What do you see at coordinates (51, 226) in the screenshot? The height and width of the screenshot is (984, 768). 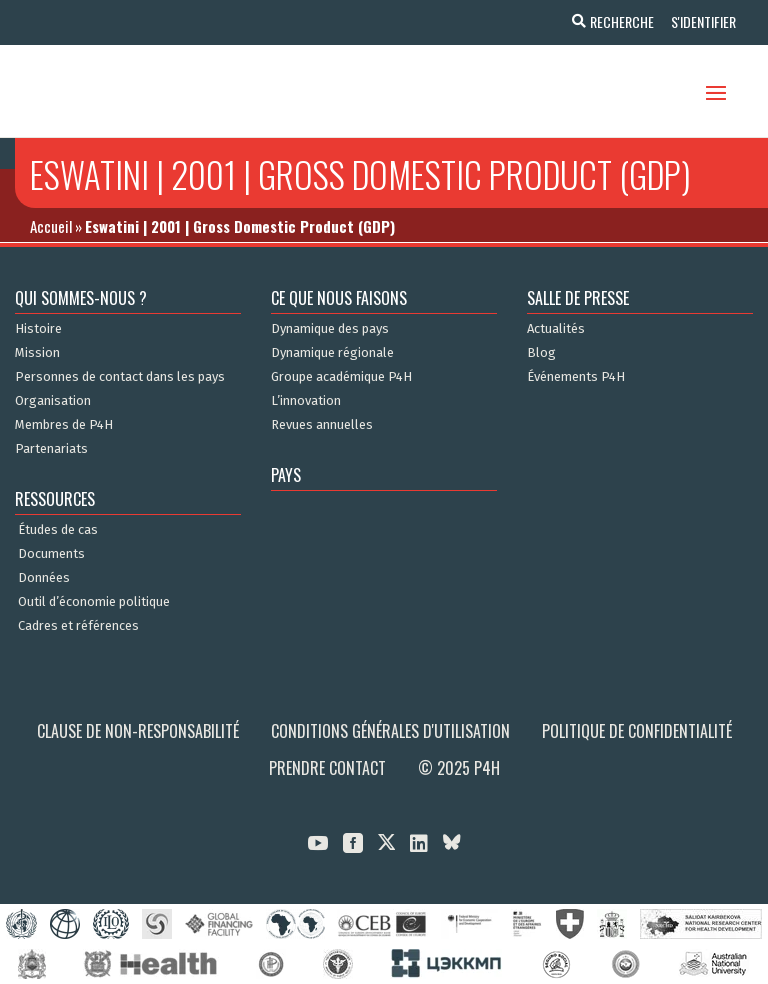 I see `Accueil` at bounding box center [51, 226].